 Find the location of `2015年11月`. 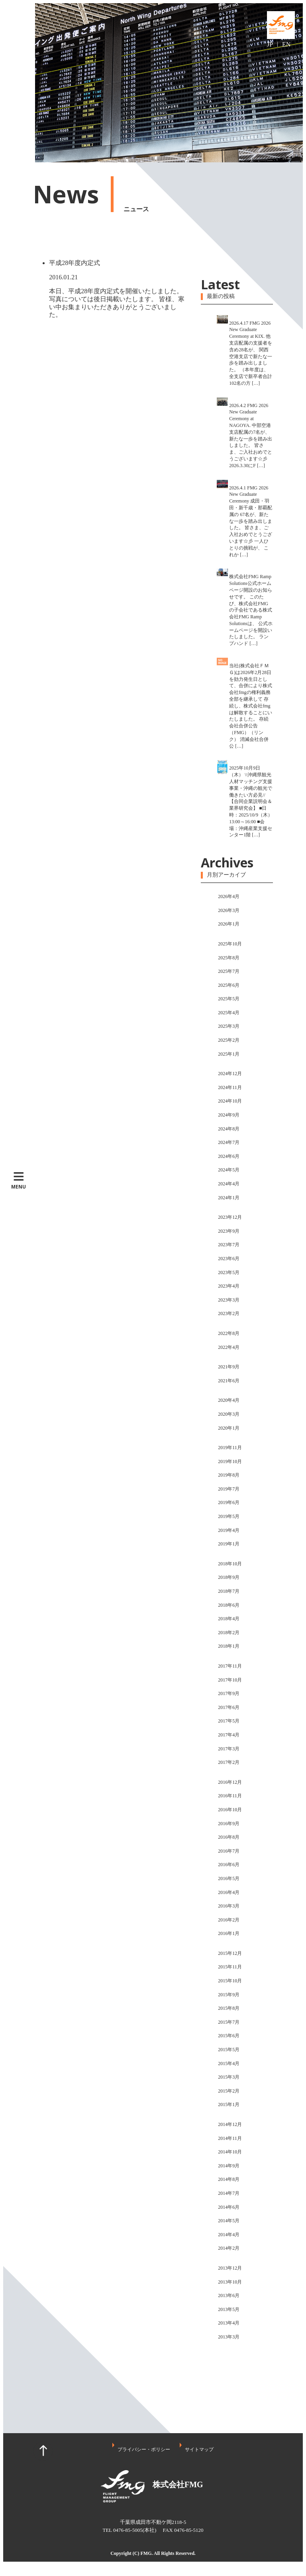

2015年11月 is located at coordinates (230, 1967).